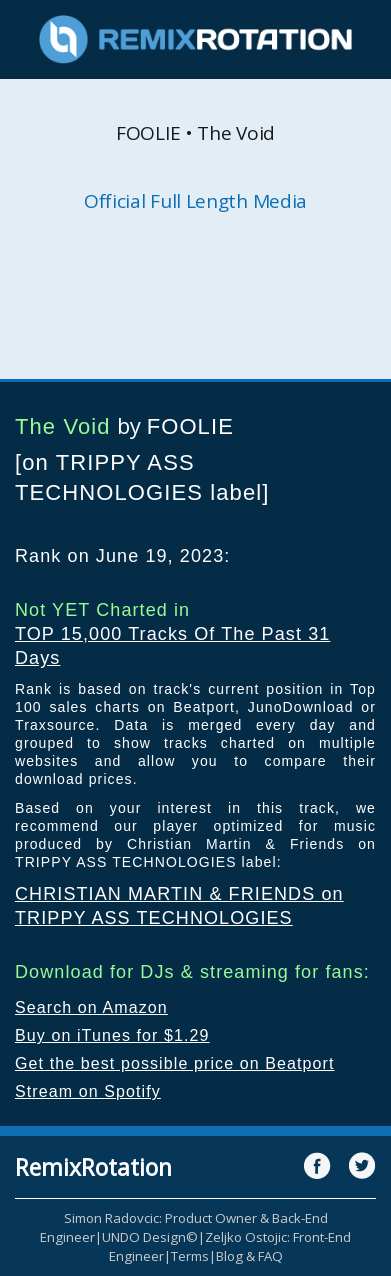 The image size is (391, 1276). What do you see at coordinates (91, 1007) in the screenshot?
I see `Search on Amazon` at bounding box center [91, 1007].